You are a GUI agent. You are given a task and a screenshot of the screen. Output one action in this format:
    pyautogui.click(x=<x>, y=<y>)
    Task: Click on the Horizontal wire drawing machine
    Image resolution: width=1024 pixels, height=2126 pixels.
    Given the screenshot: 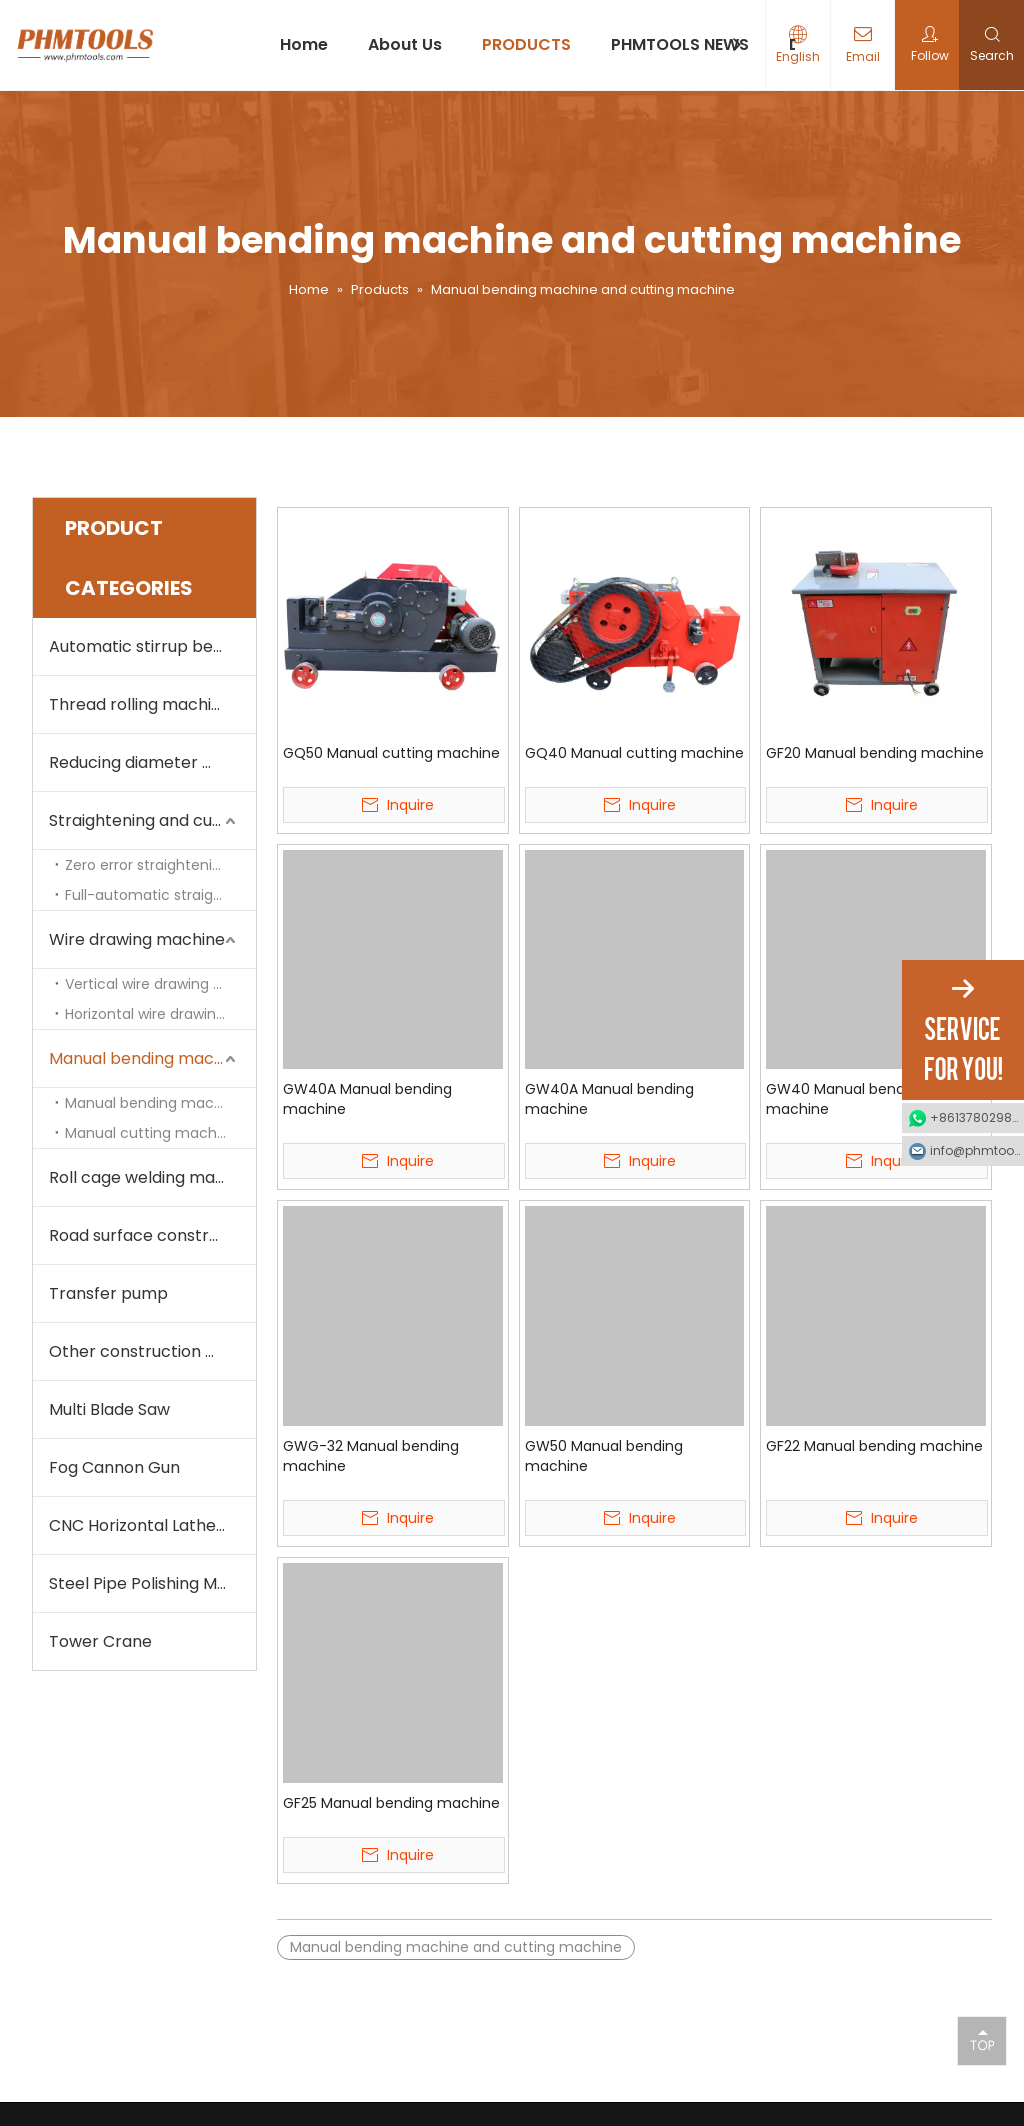 What is the action you would take?
    pyautogui.click(x=160, y=1014)
    